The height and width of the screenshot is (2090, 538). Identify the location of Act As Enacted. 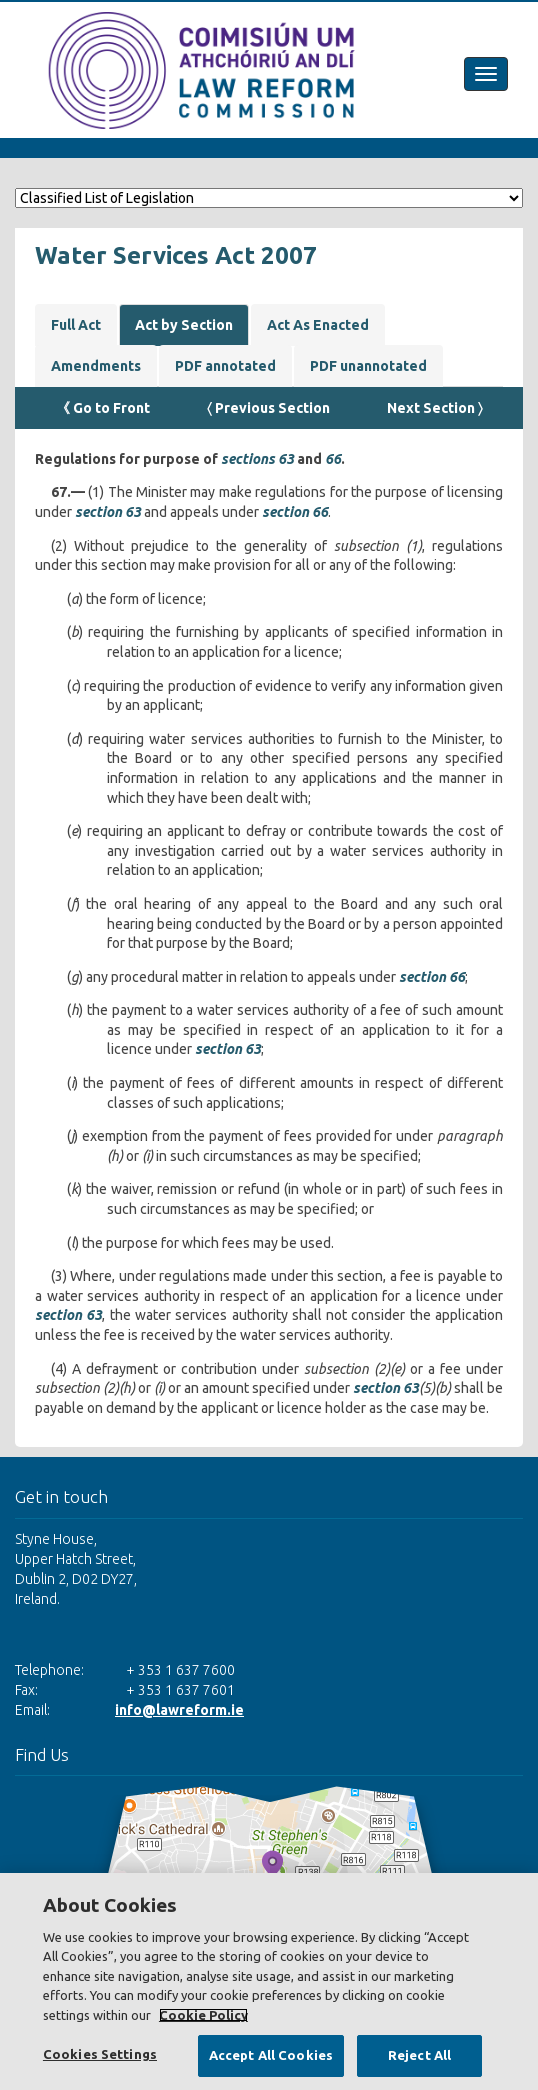
(318, 325).